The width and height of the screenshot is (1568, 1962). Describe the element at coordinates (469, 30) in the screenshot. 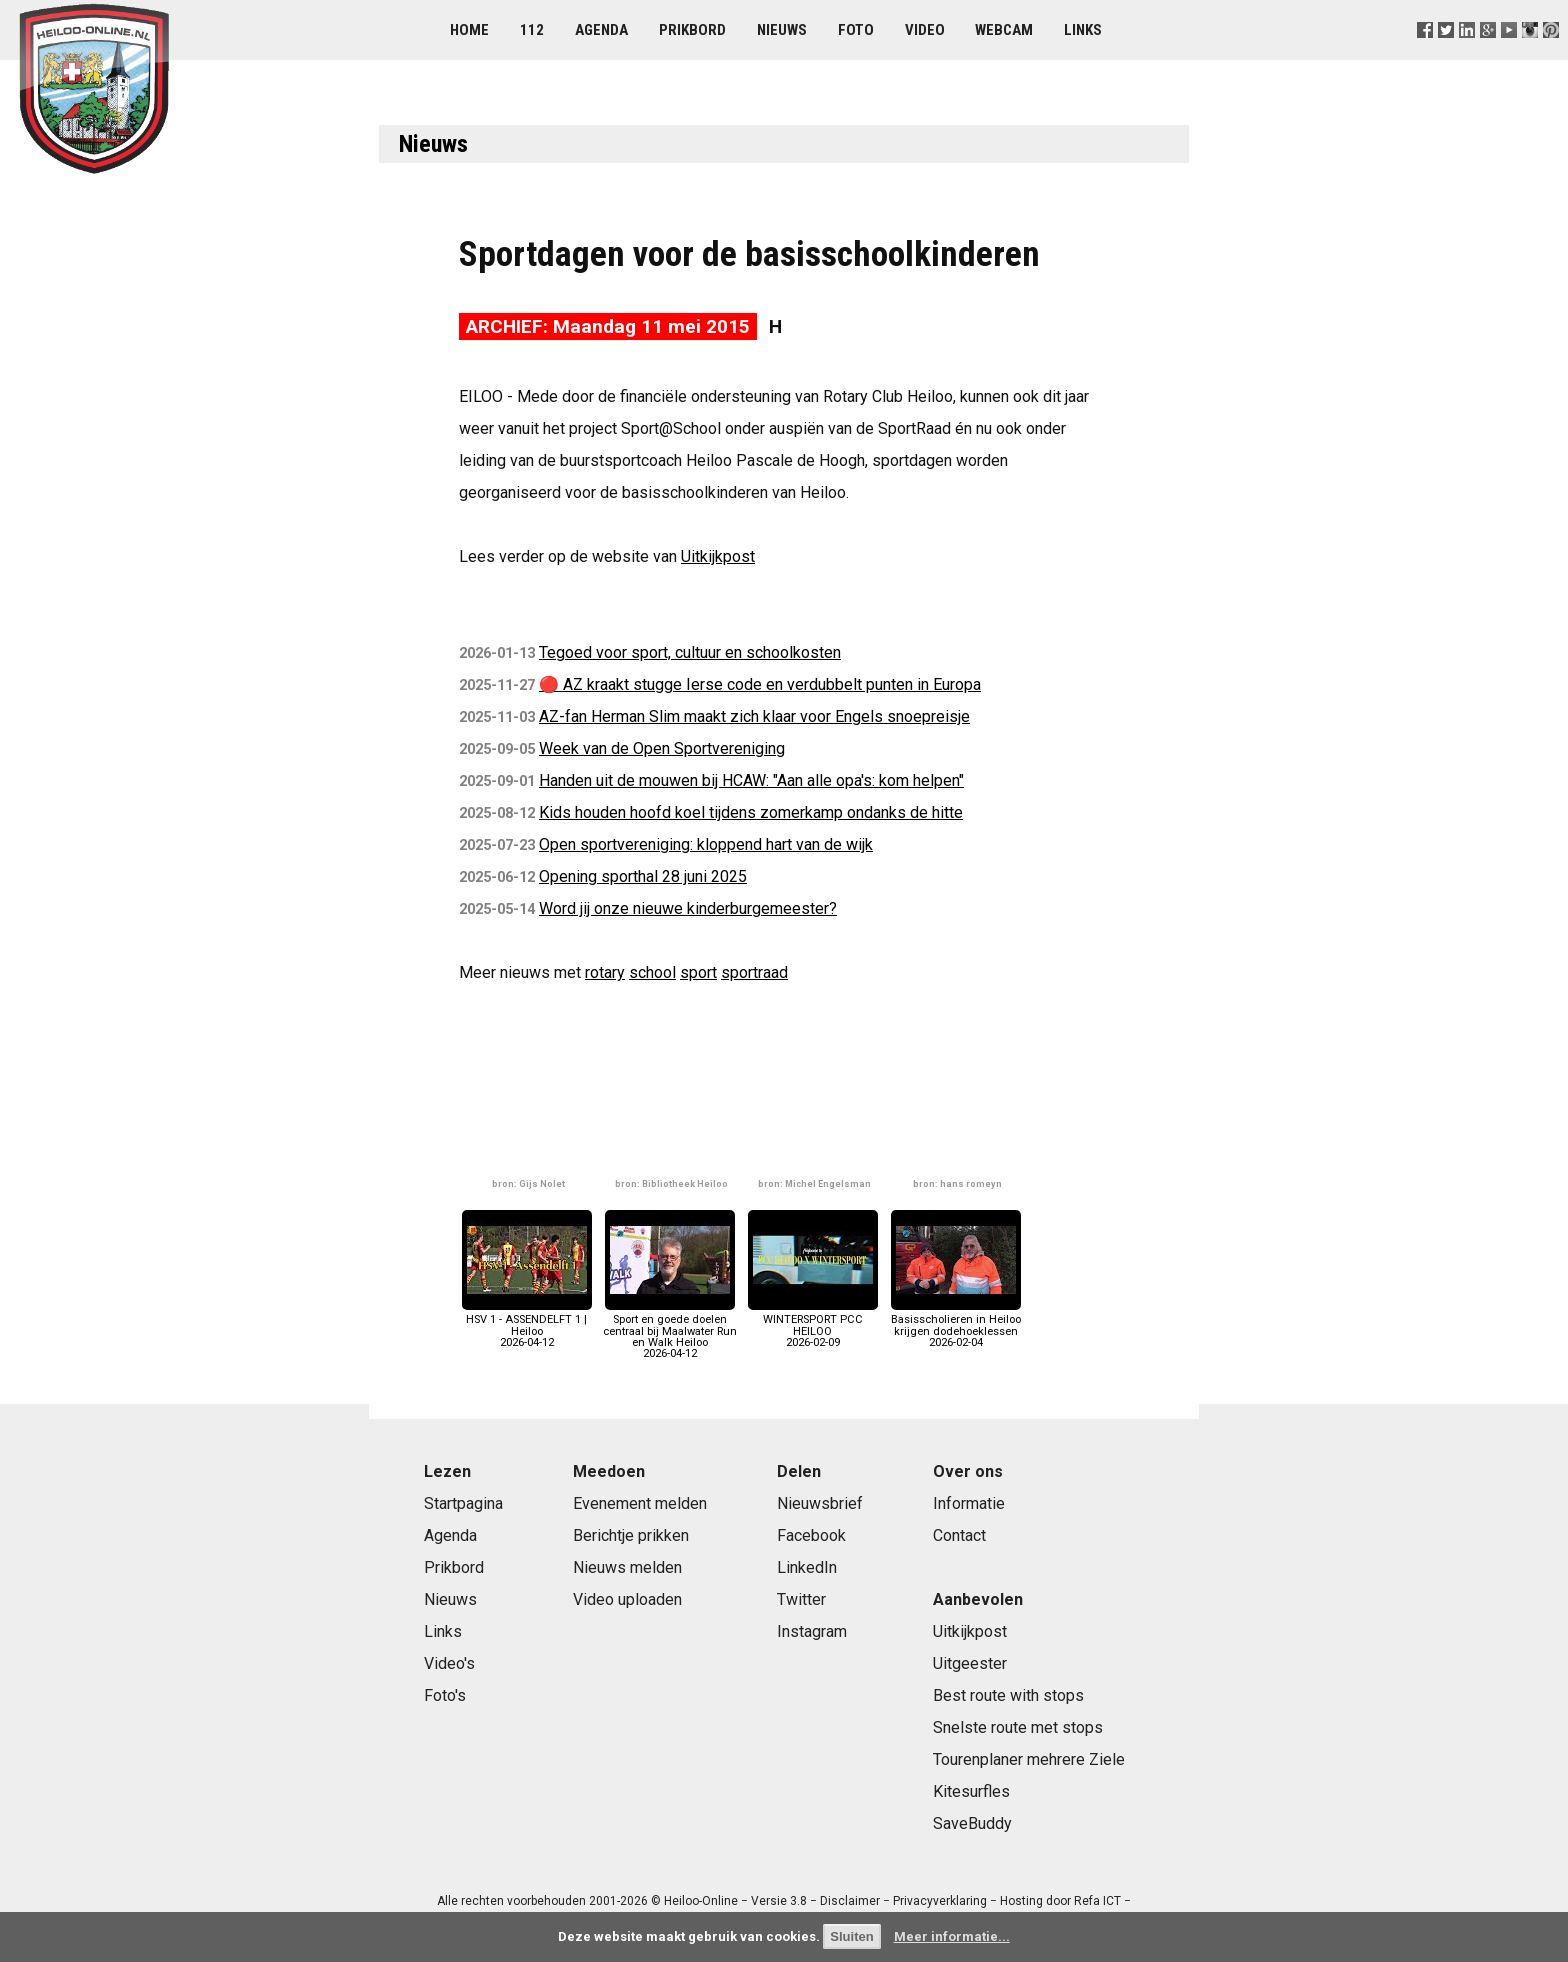

I see `Home` at that location.